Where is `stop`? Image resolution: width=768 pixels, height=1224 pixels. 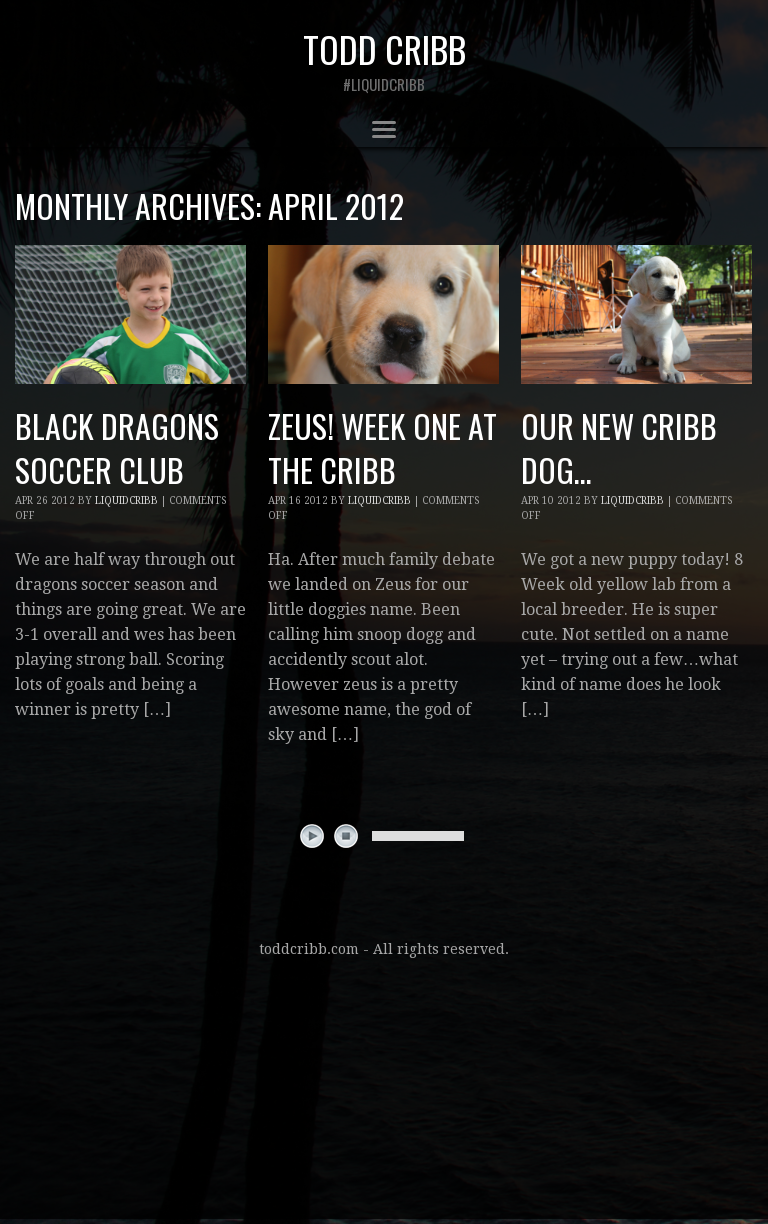
stop is located at coordinates (346, 836).